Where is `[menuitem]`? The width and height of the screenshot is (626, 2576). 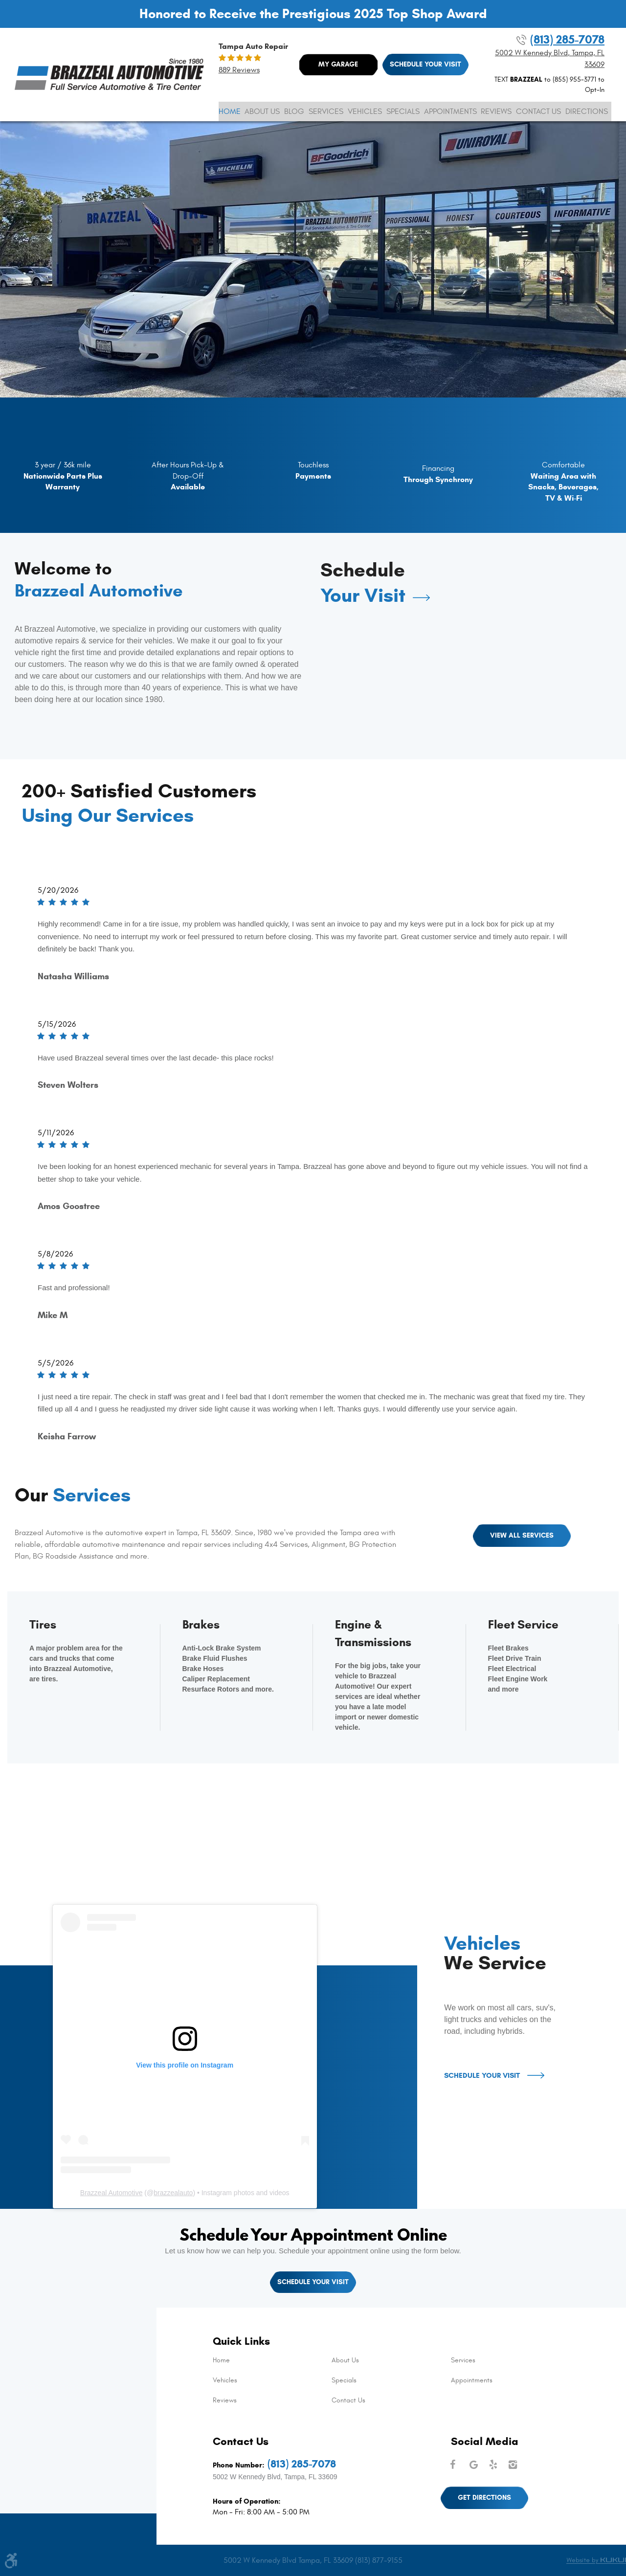
[menuitem] is located at coordinates (230, 111).